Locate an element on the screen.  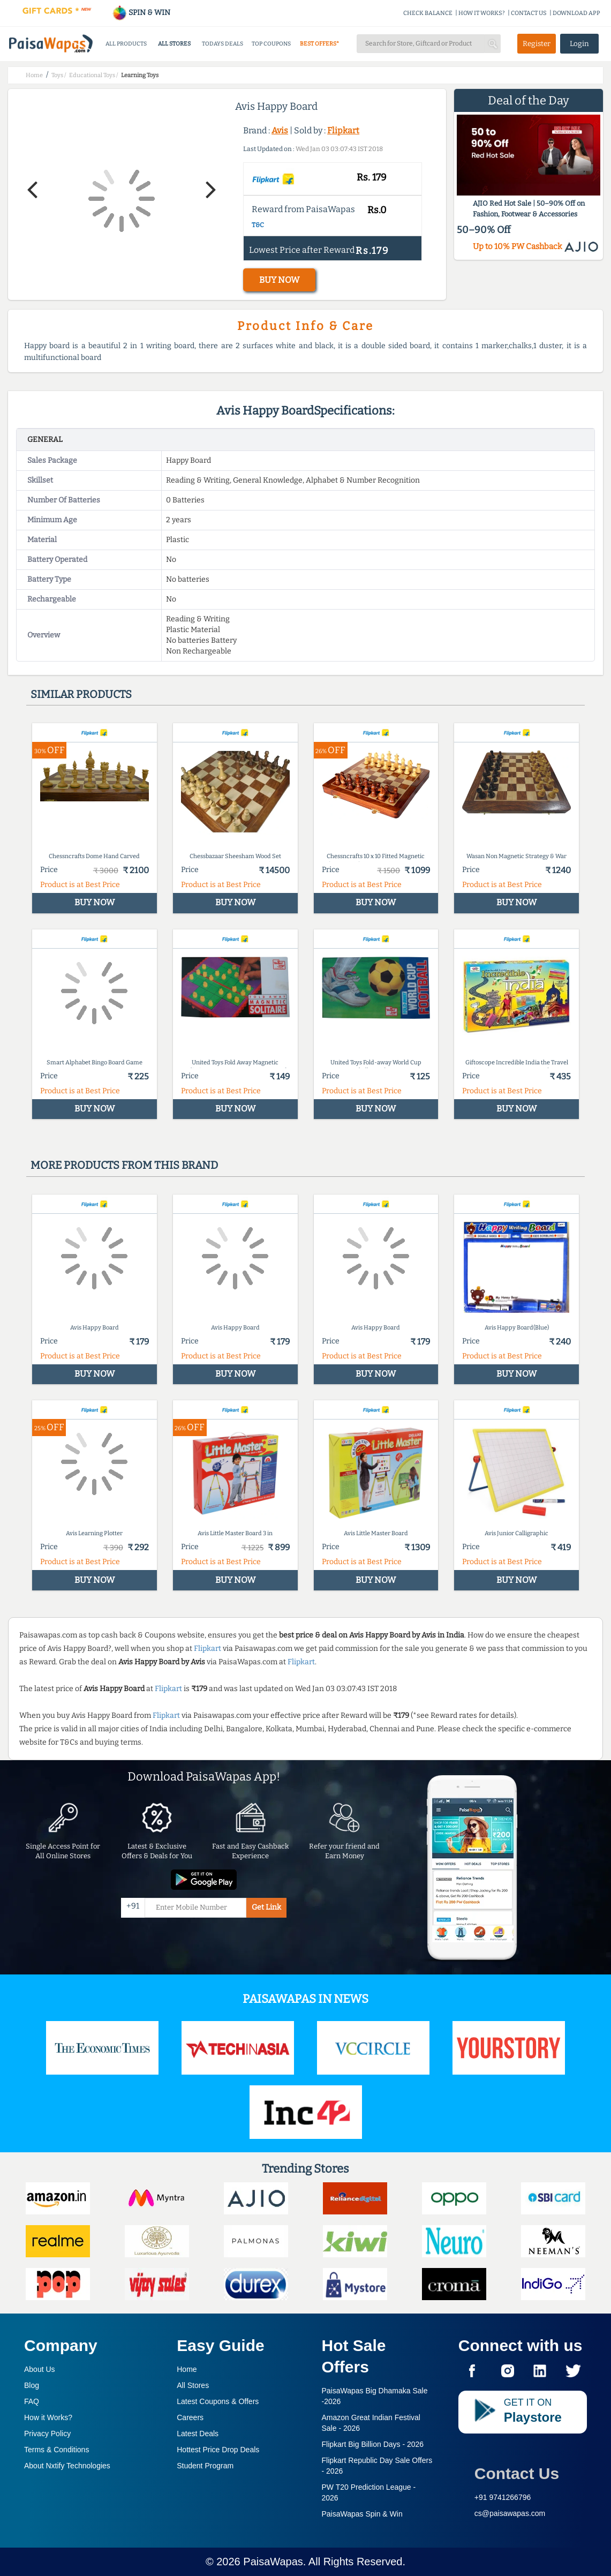
Flipkart Big Billion Days - is located at coordinates (373, 2444).